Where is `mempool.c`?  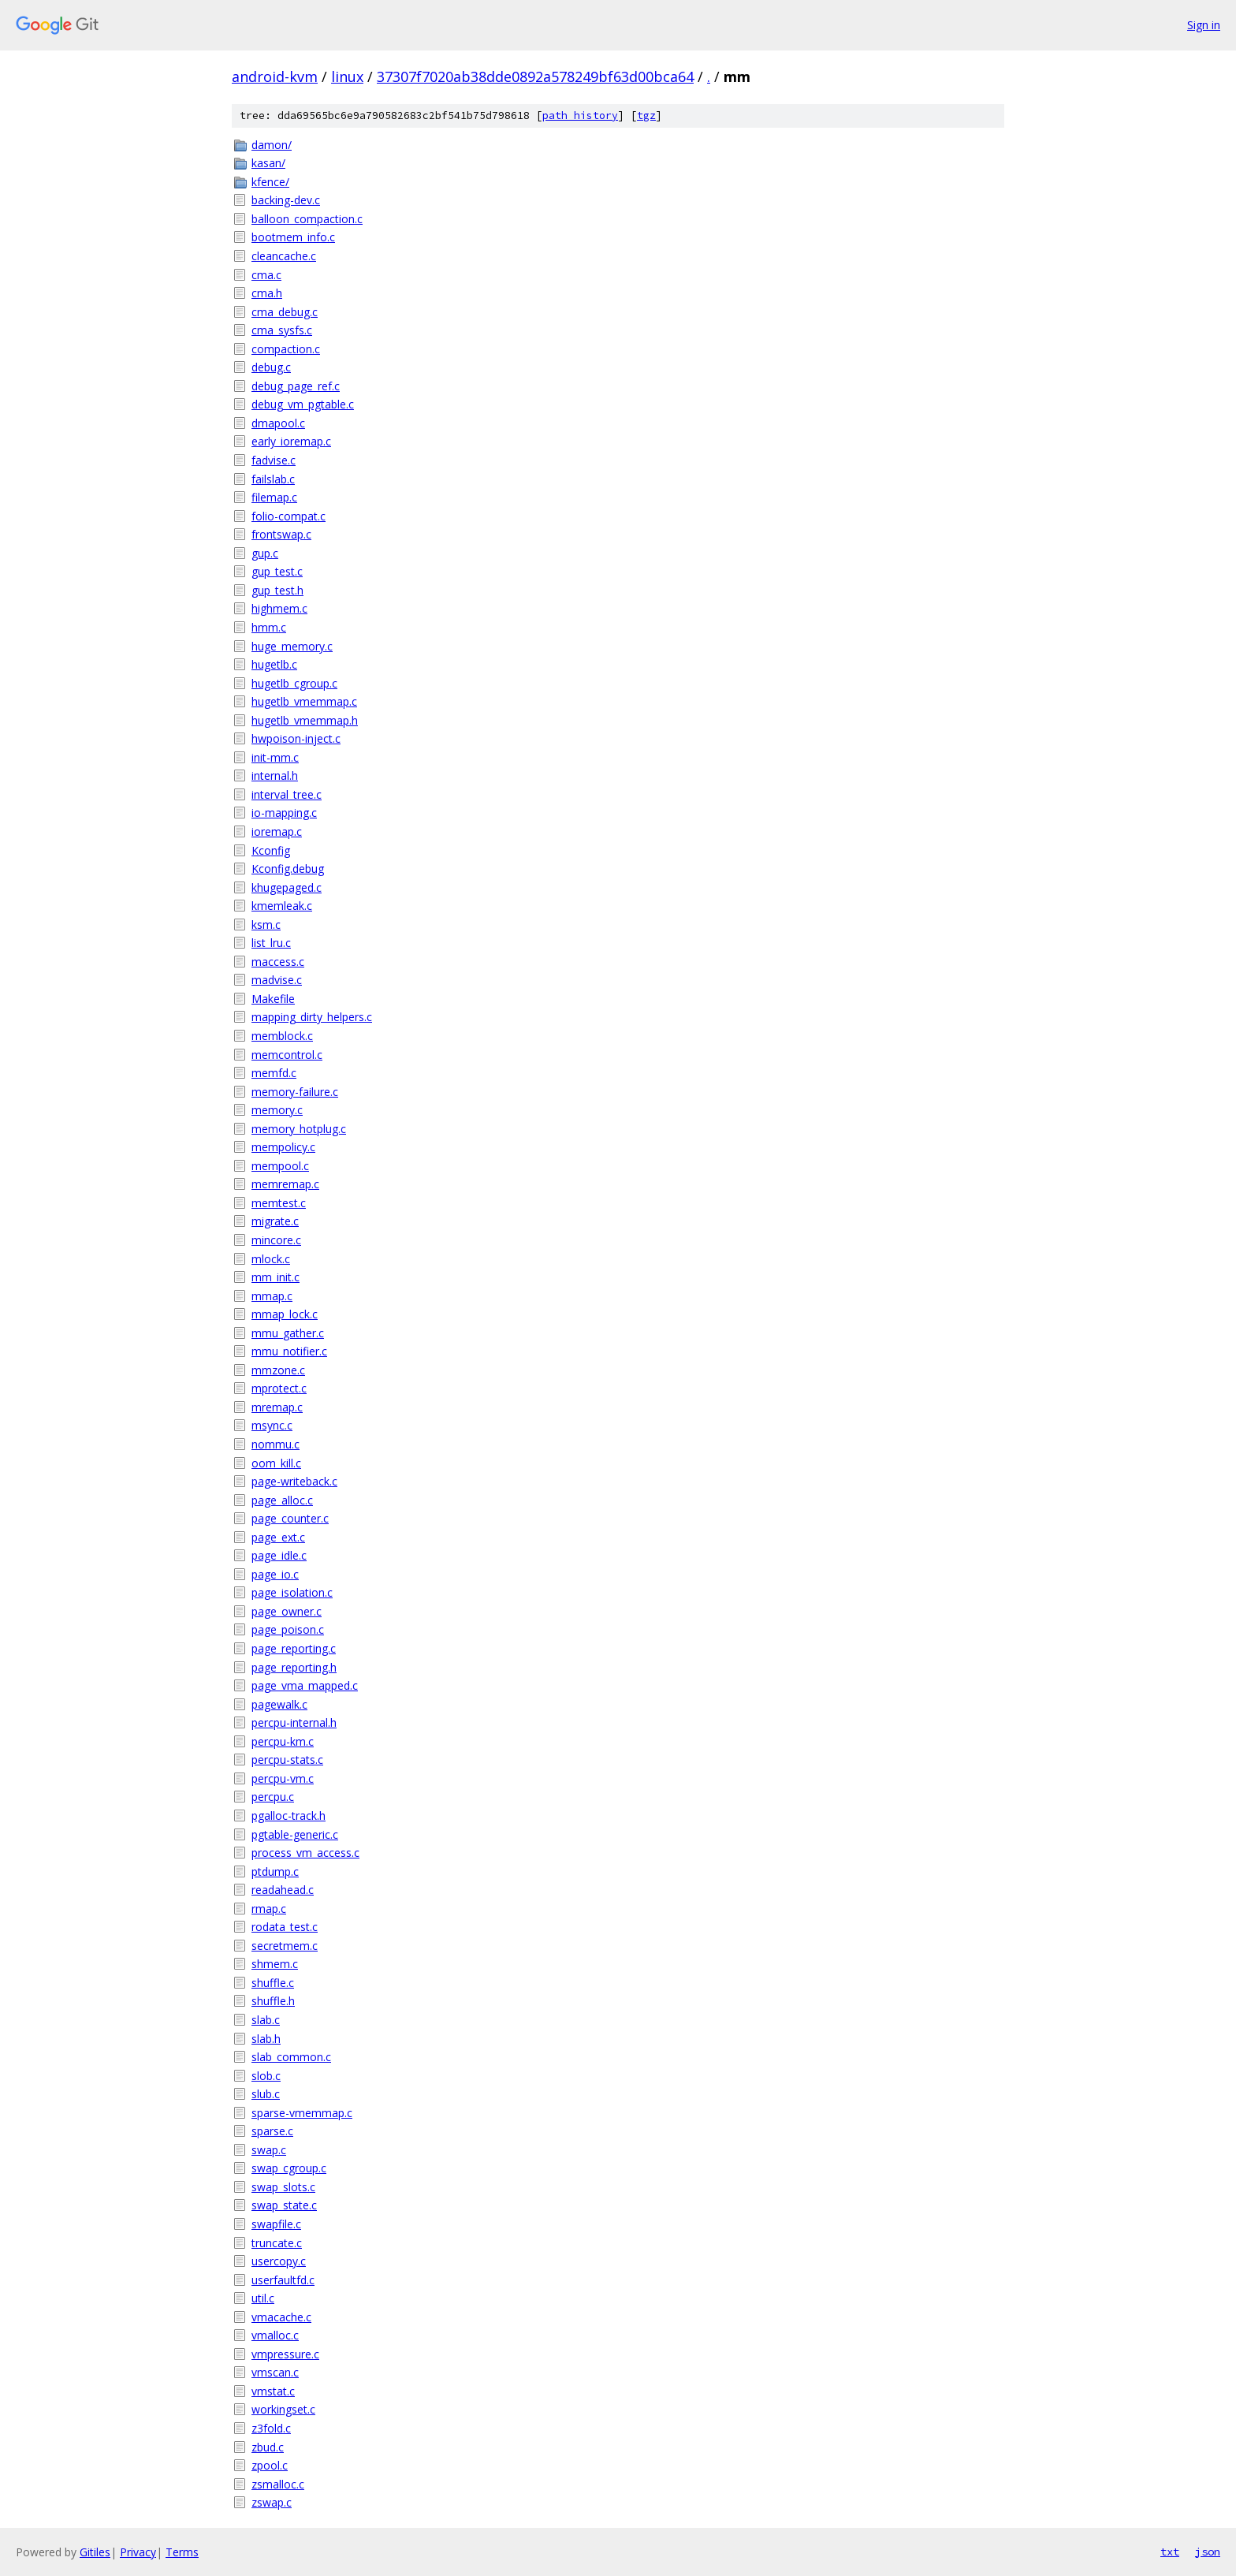
mempool.c is located at coordinates (280, 1165).